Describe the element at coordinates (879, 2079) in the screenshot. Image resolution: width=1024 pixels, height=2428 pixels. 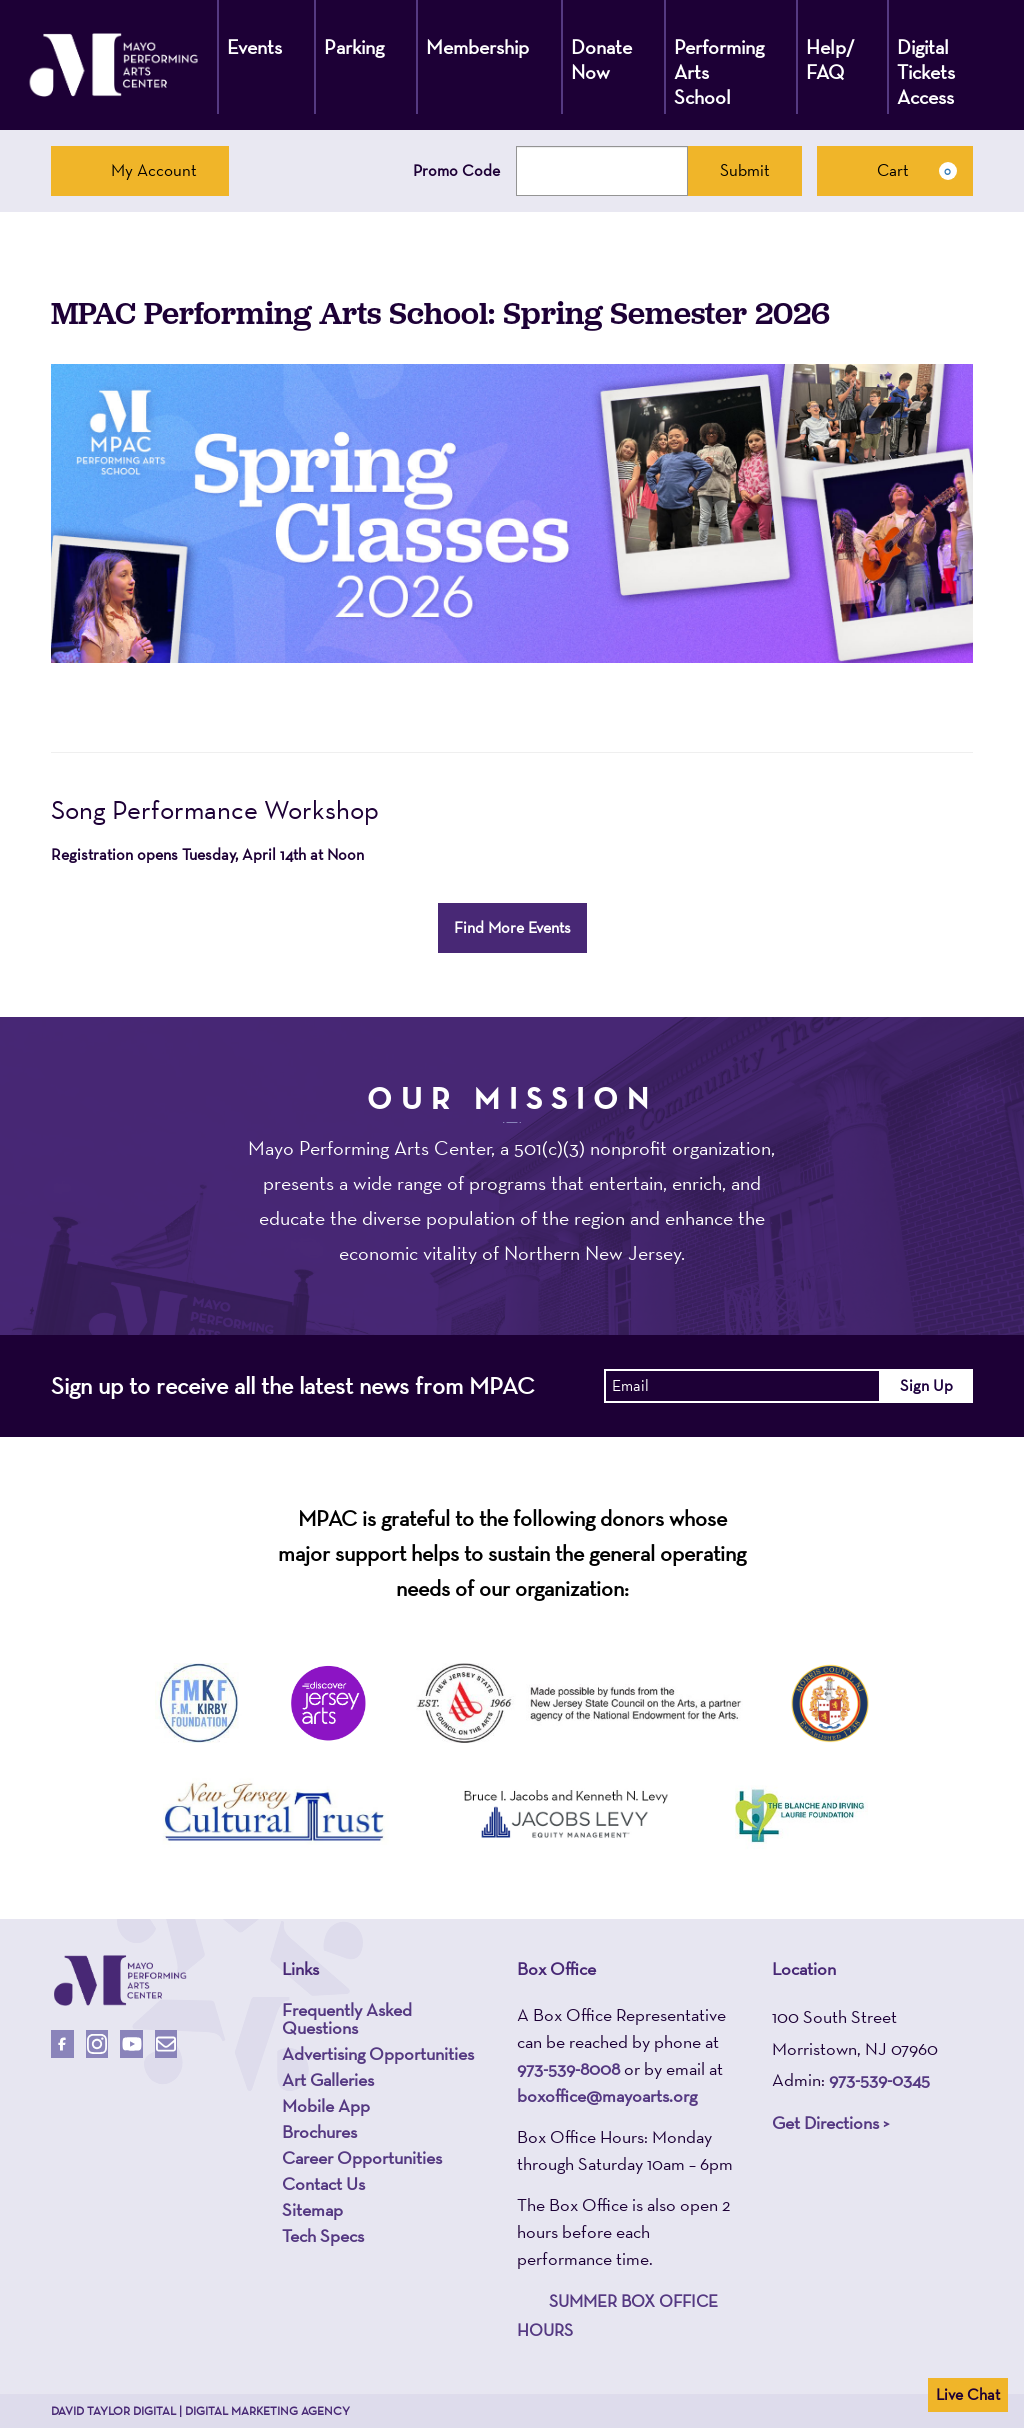
I see `973-539-0345` at that location.